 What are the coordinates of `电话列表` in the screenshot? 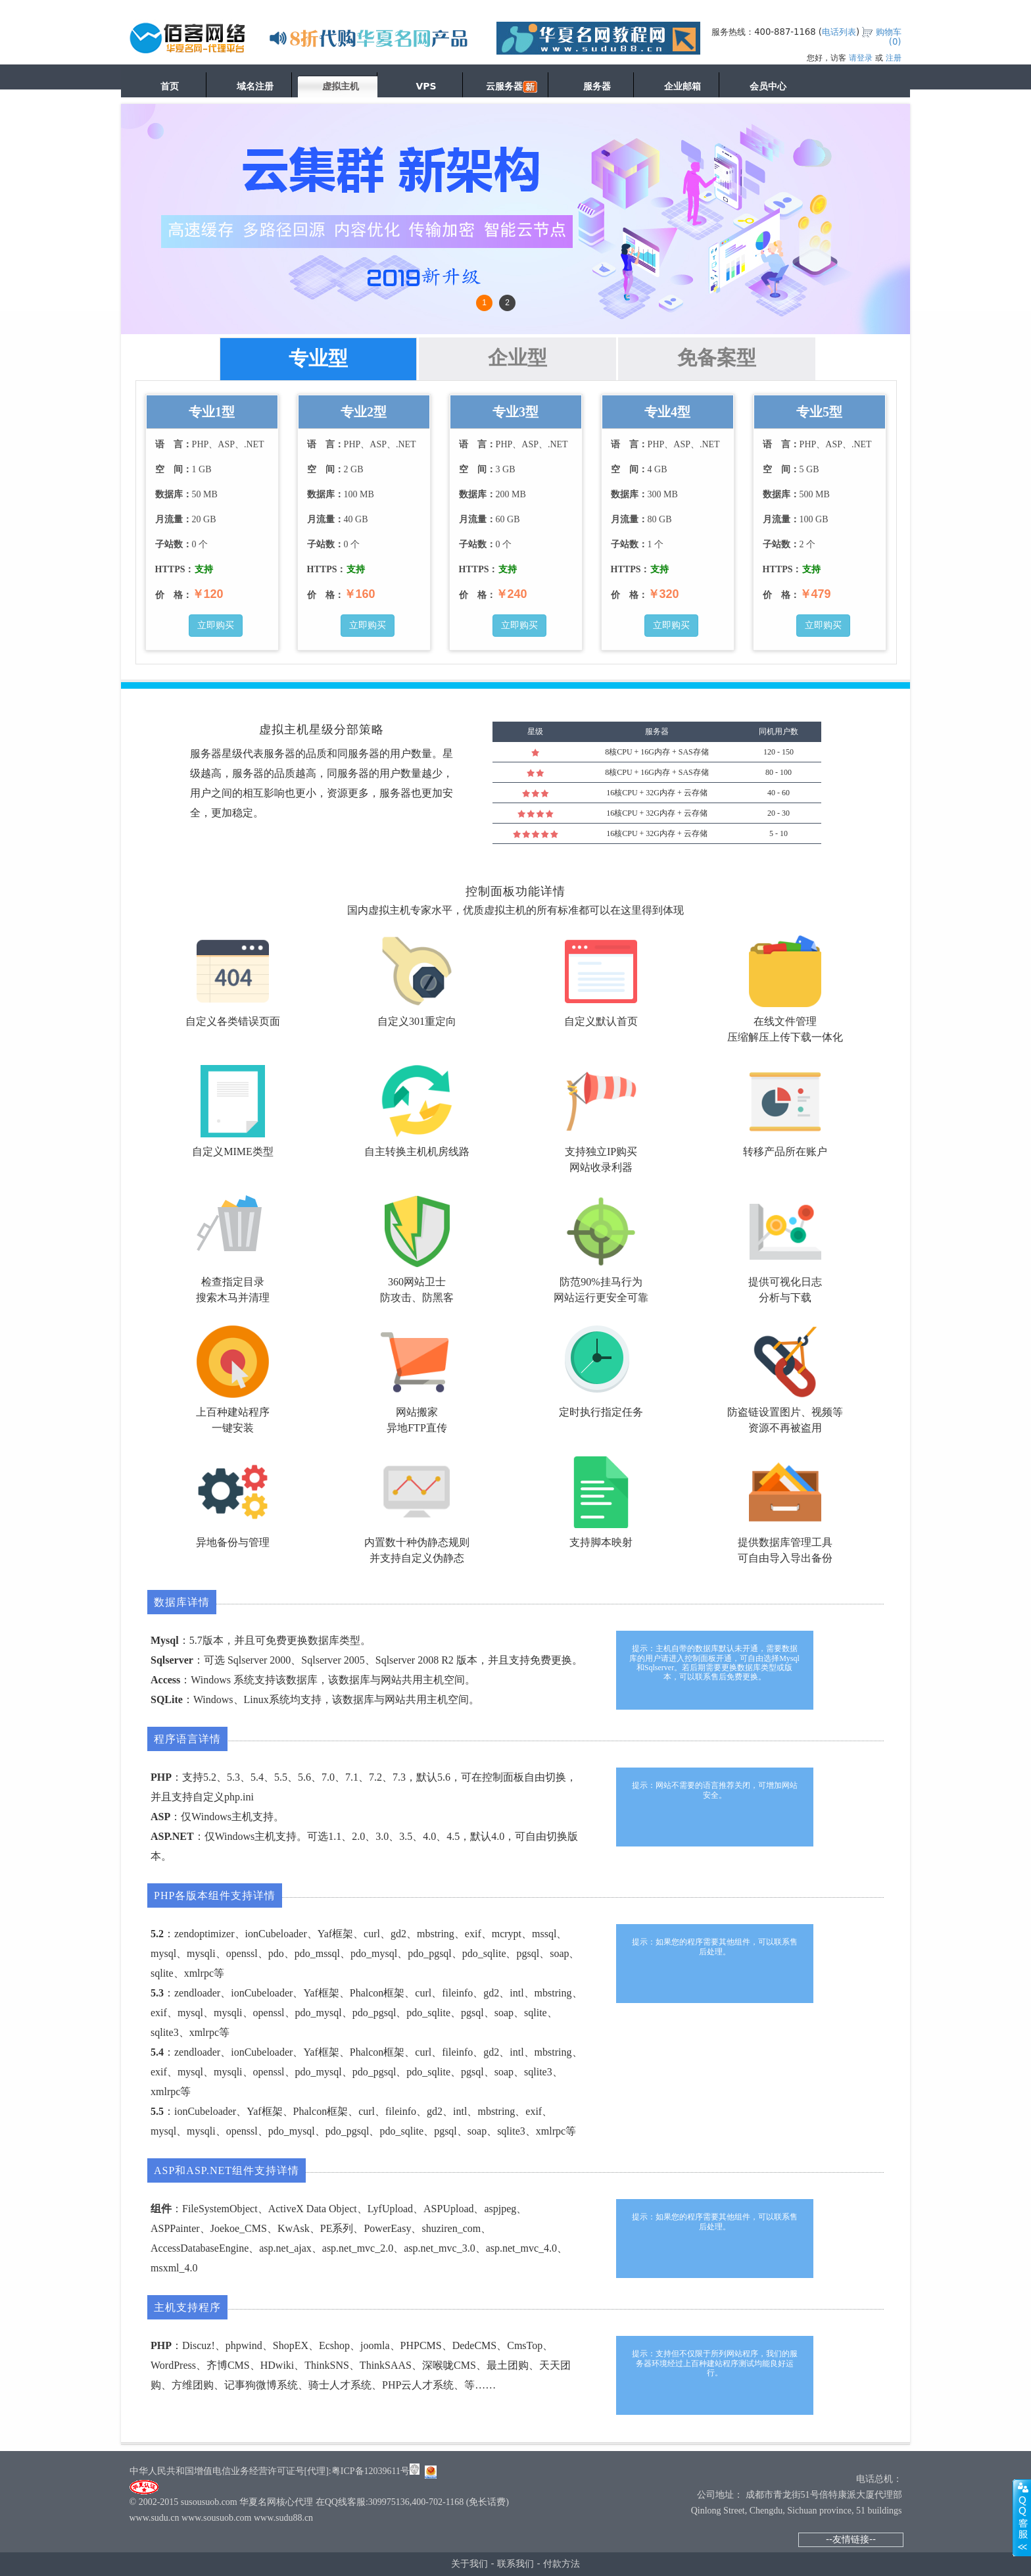 It's located at (839, 32).